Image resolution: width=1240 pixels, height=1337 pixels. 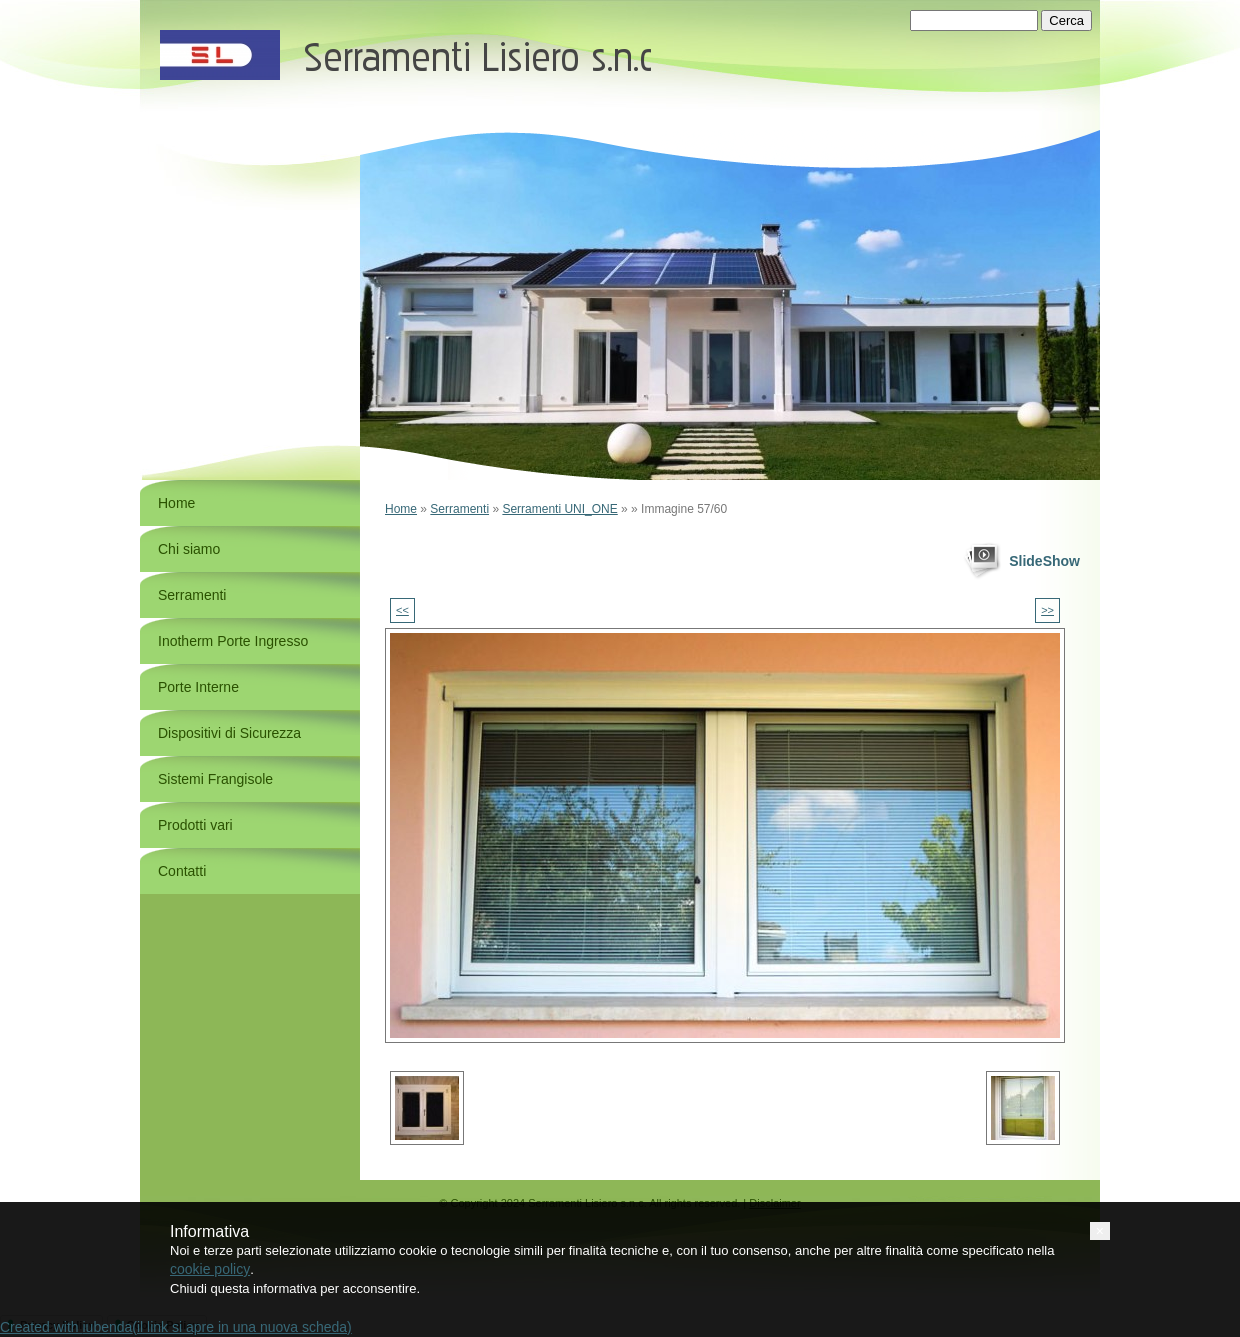 What do you see at coordinates (1100, 1231) in the screenshot?
I see `[button]` at bounding box center [1100, 1231].